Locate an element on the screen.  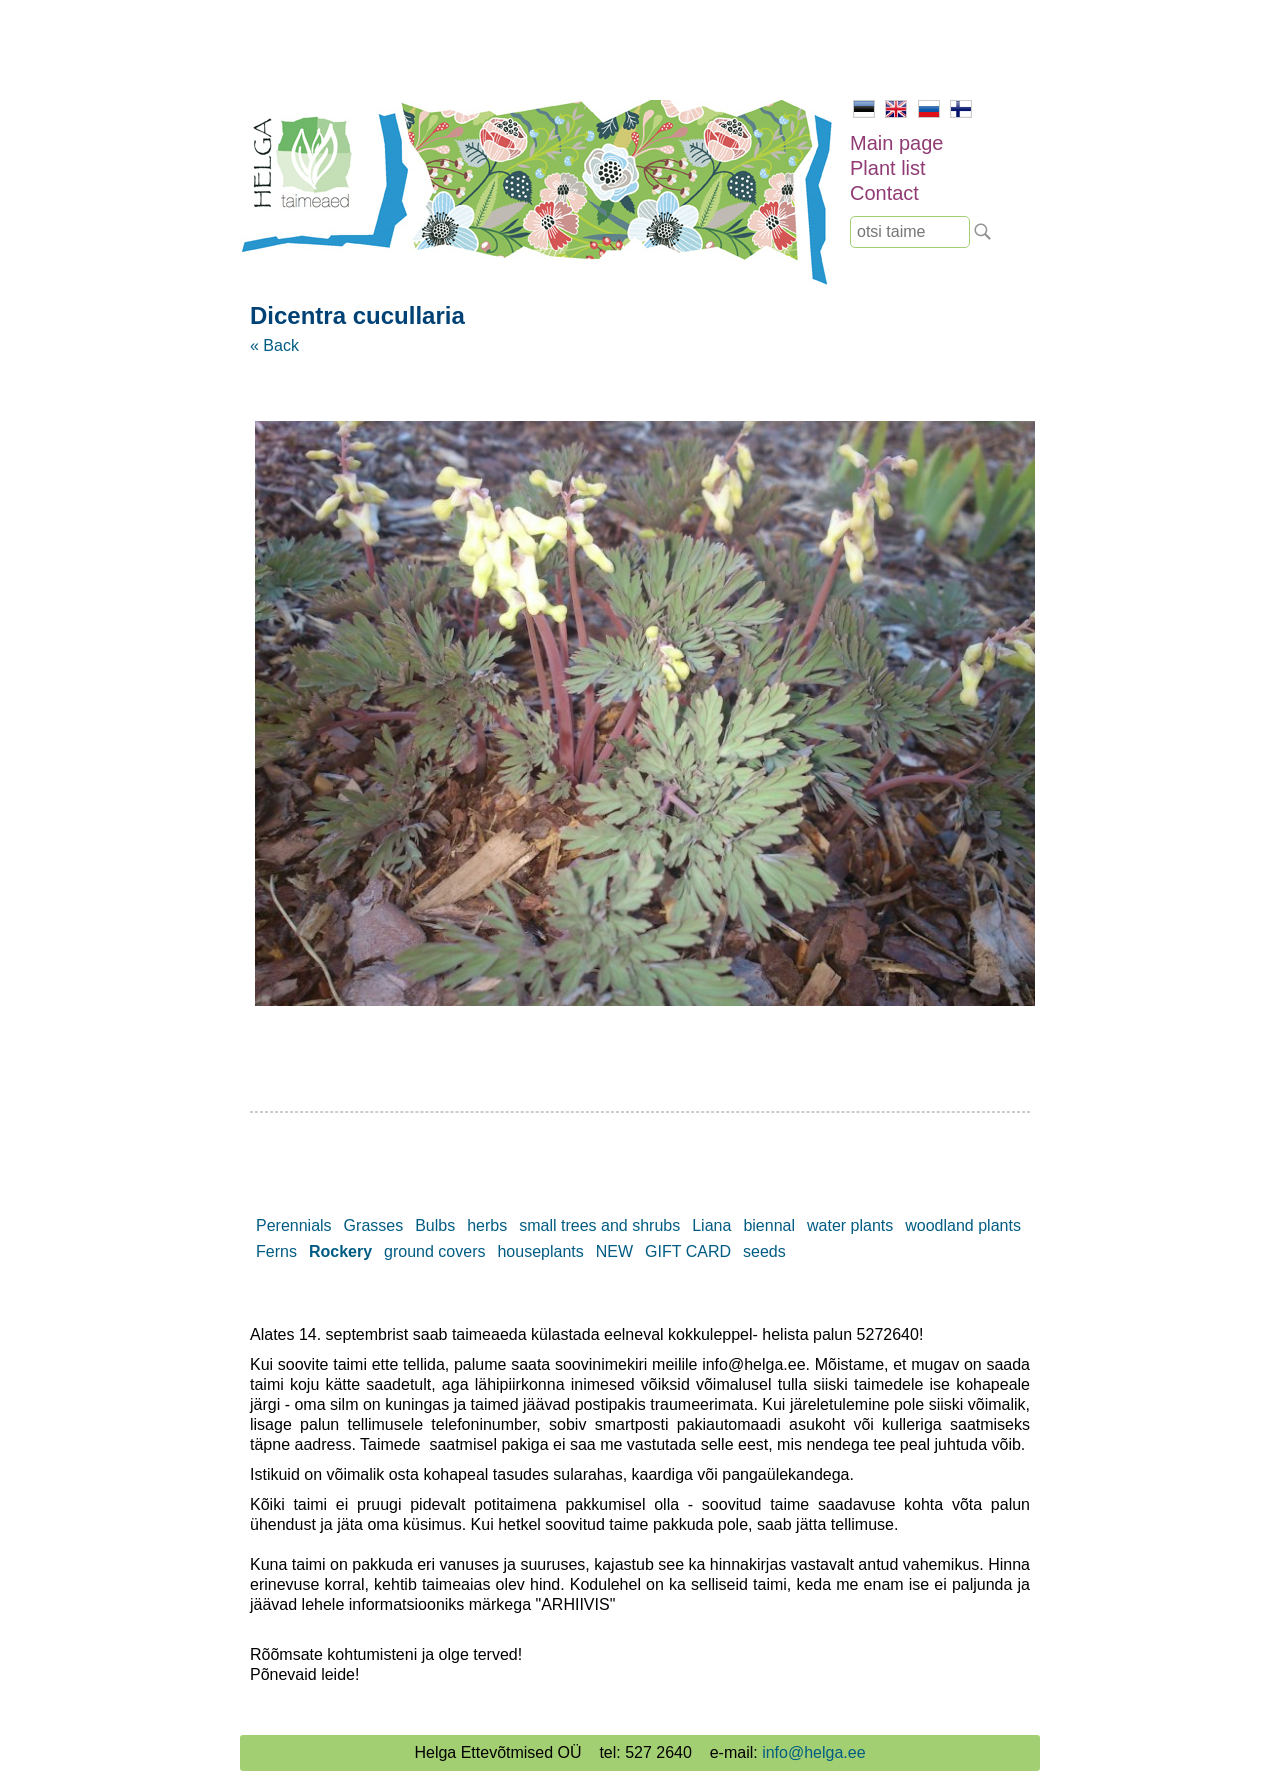
ground covers is located at coordinates (434, 1251).